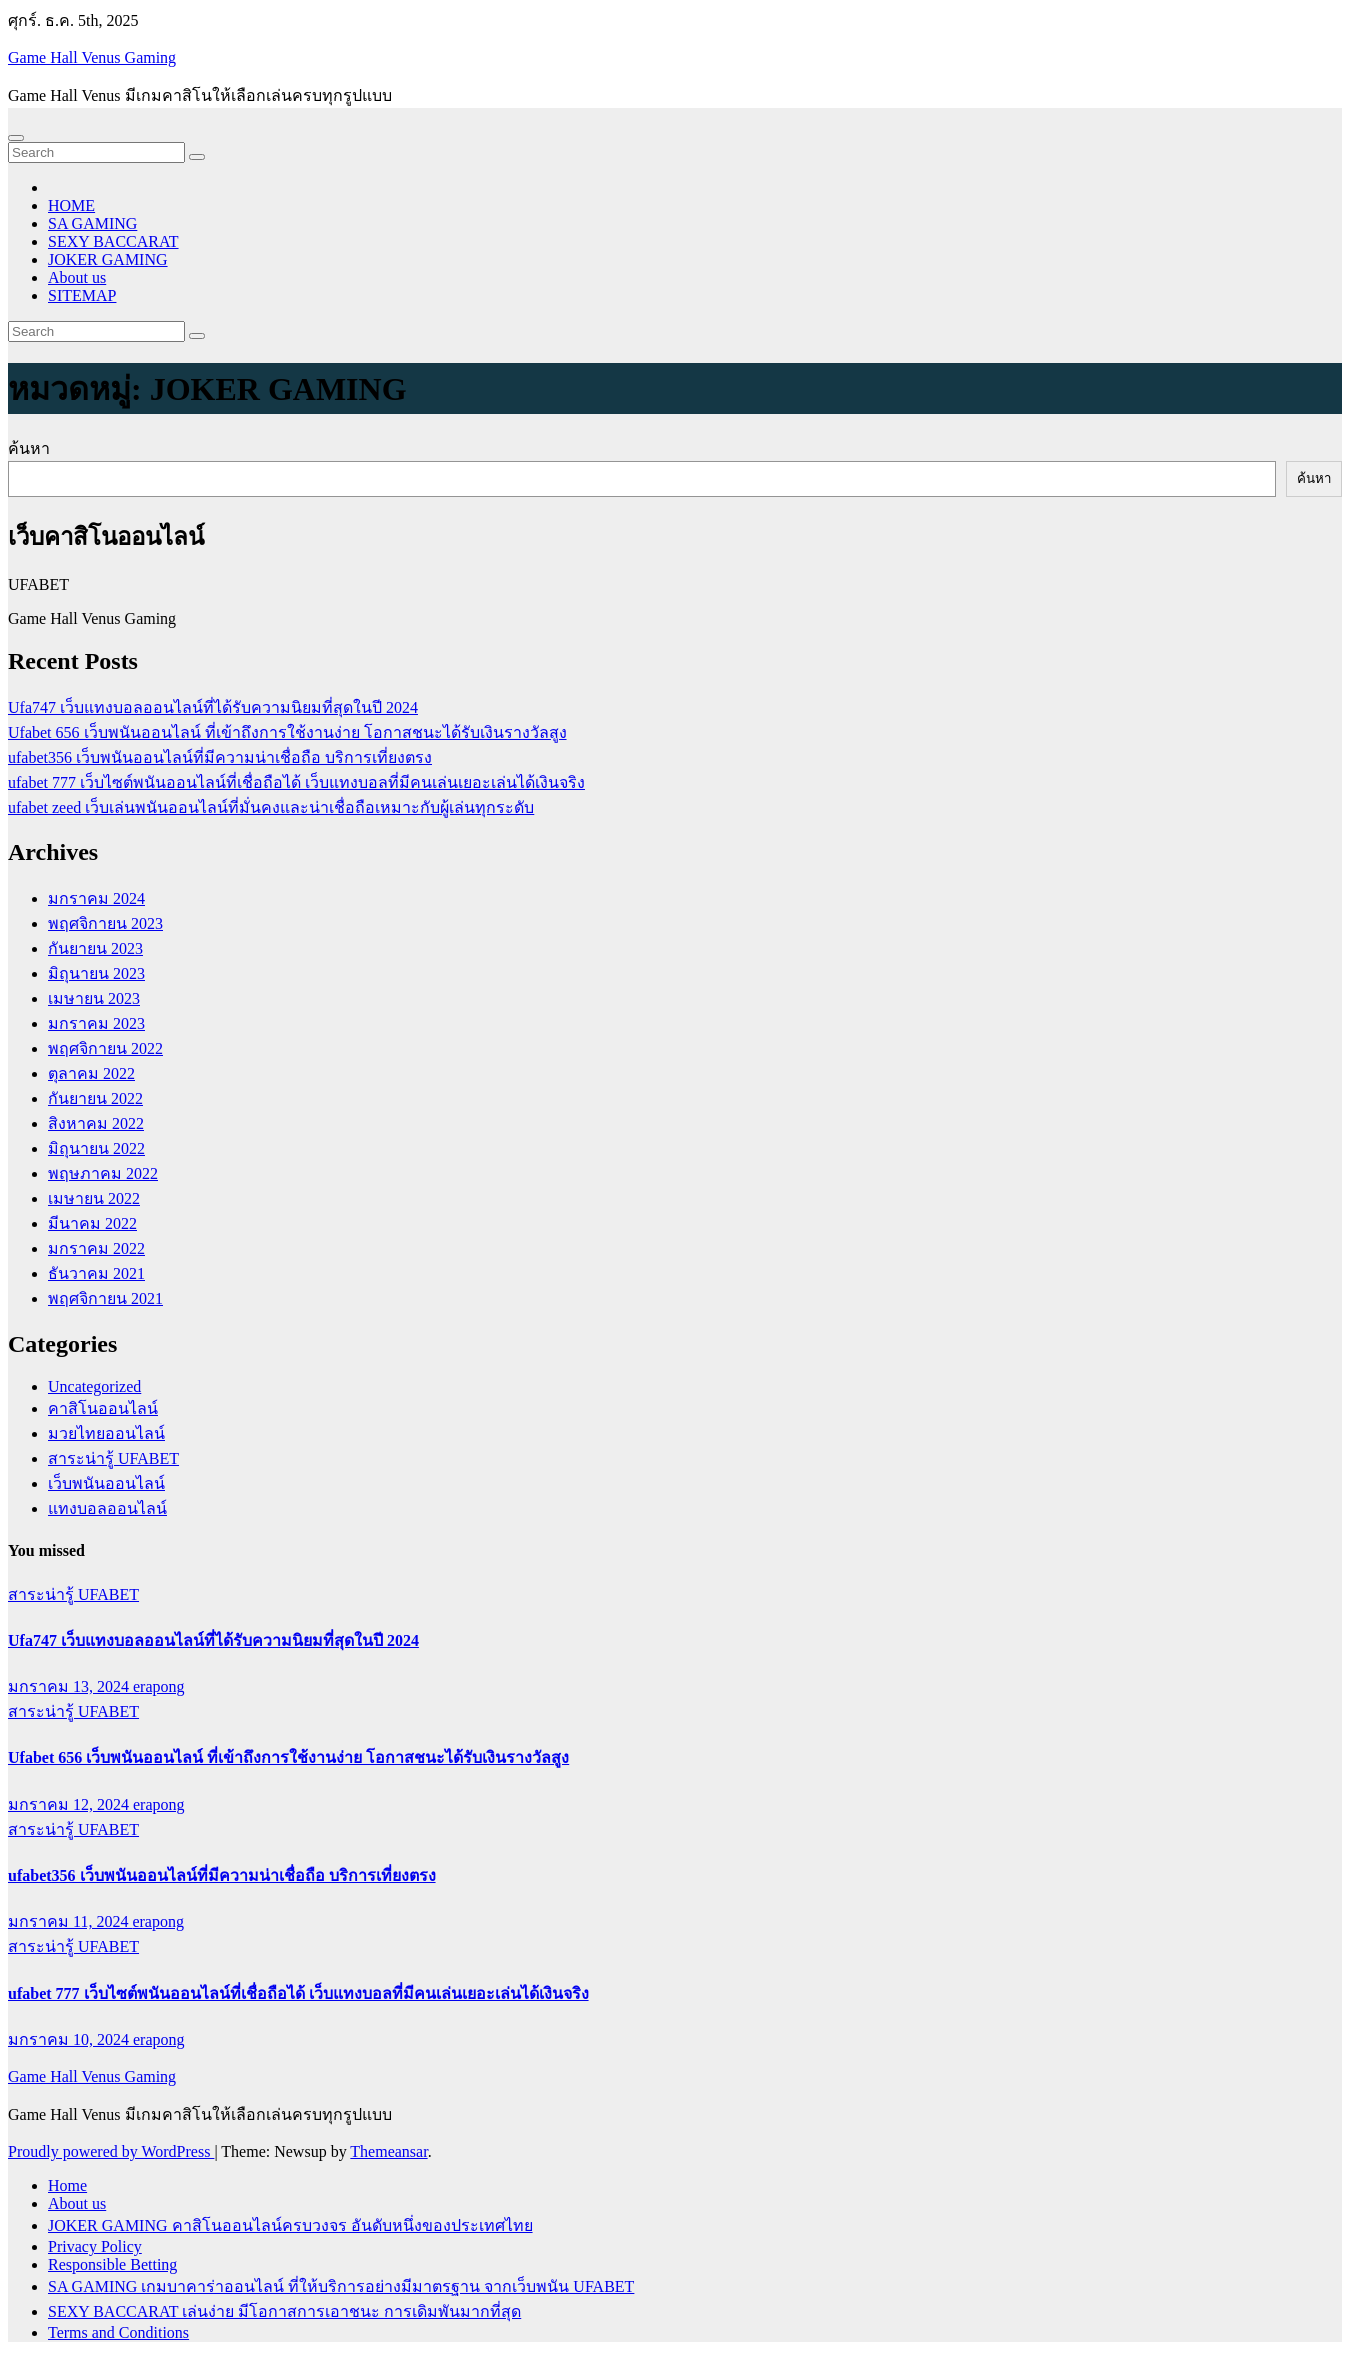  I want to click on กันยายน 2022, so click(95, 1098).